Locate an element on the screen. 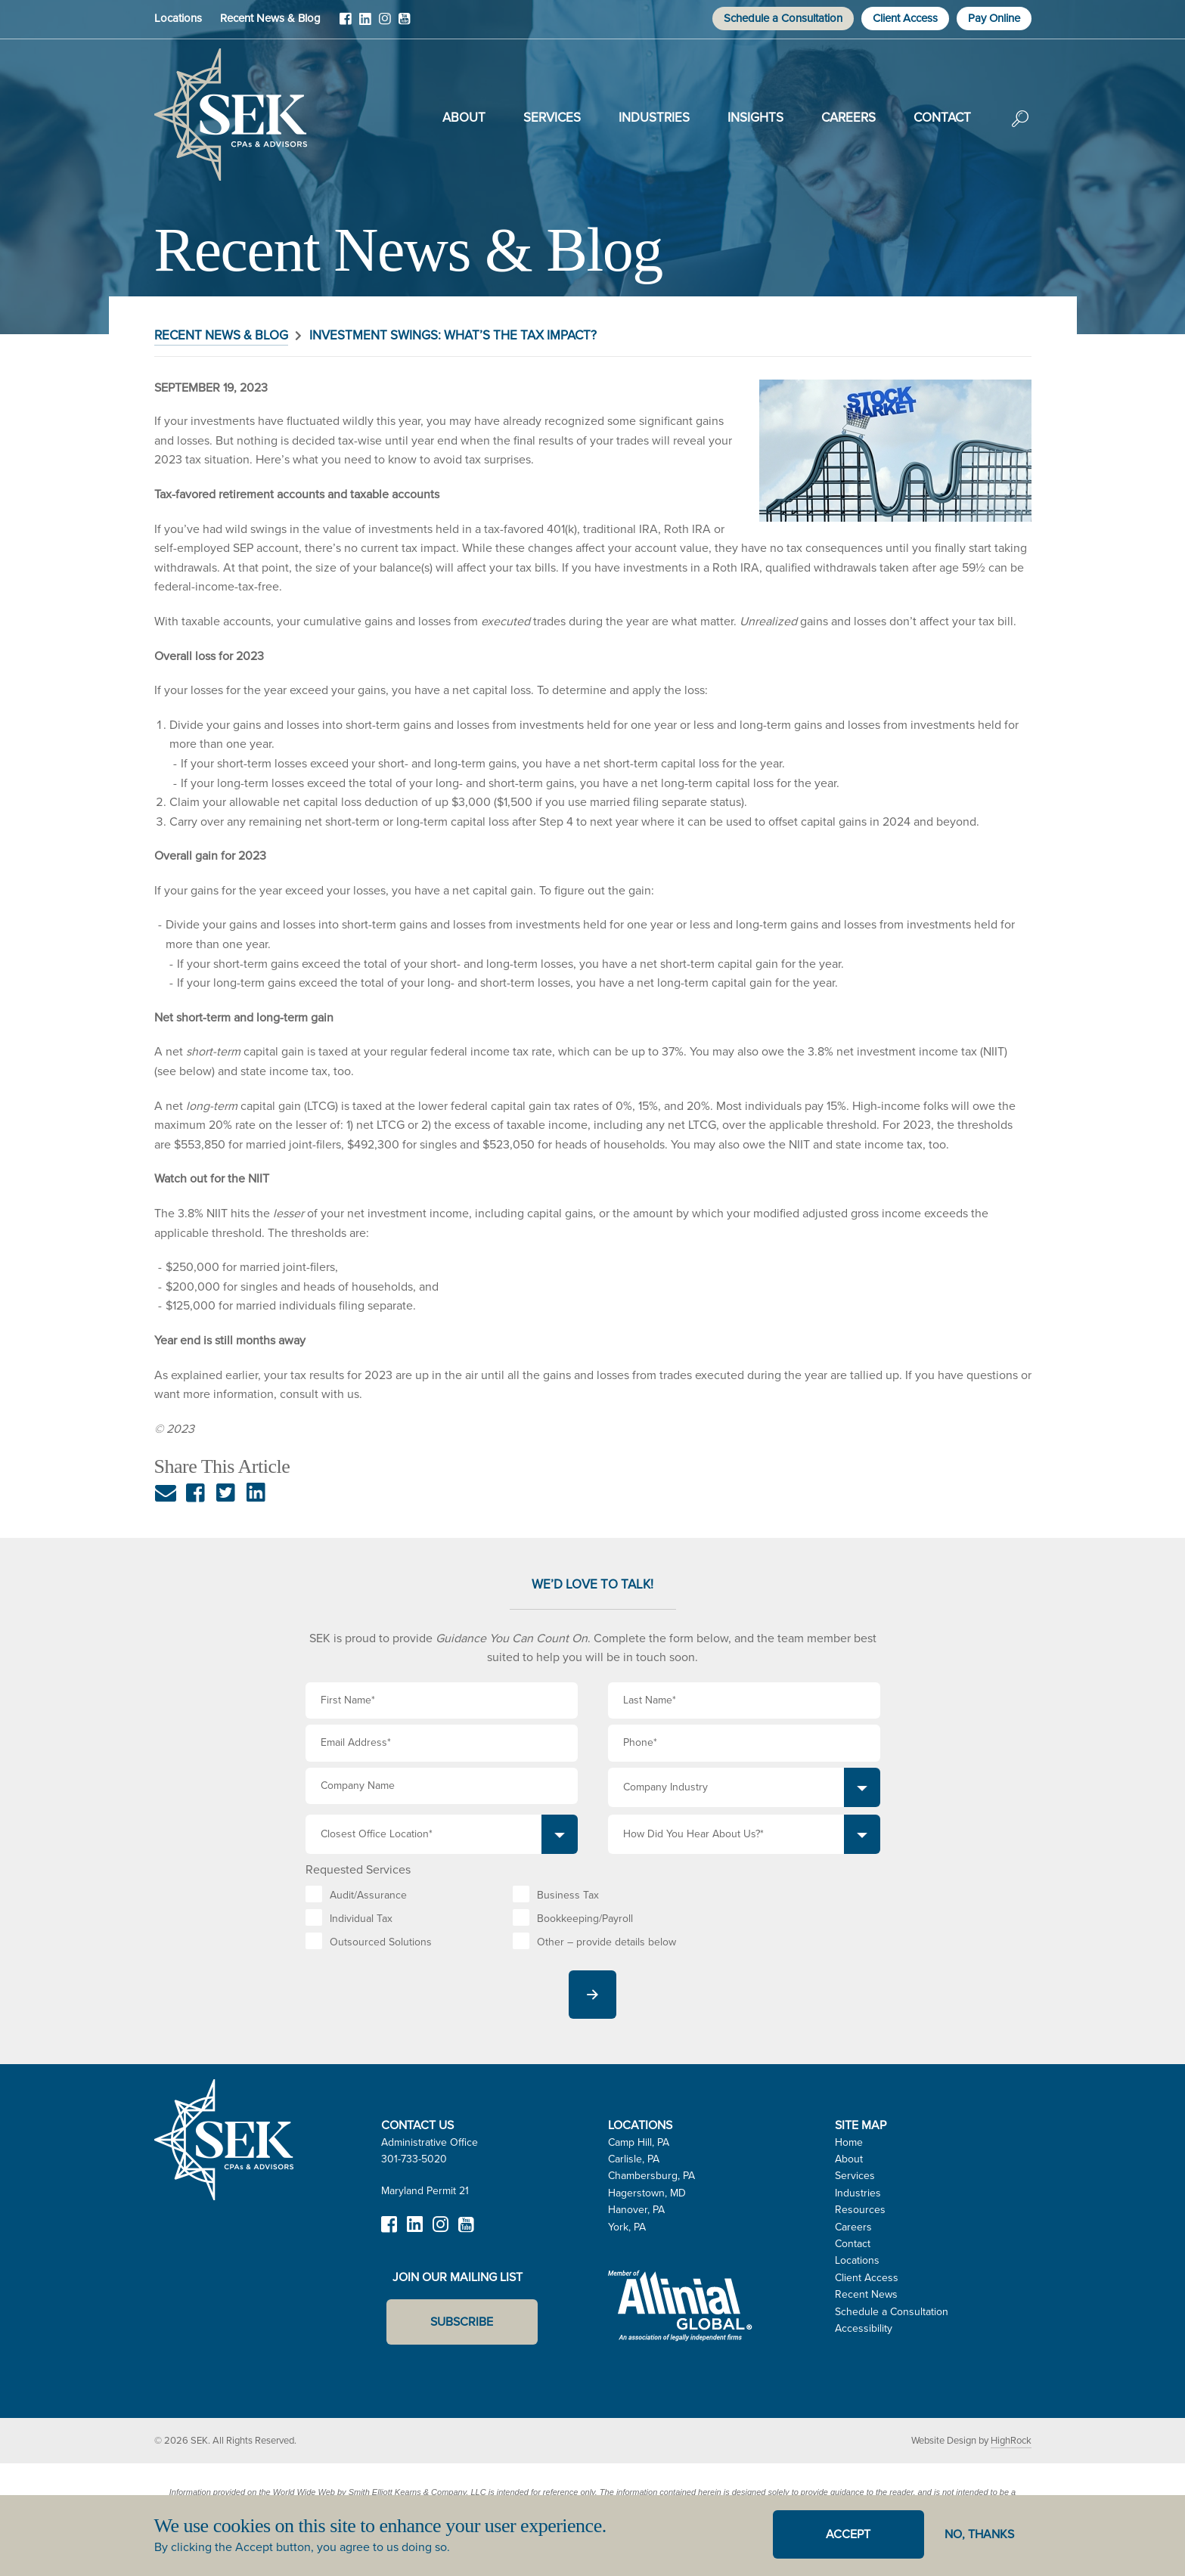  Business Tax is located at coordinates (568, 1895).